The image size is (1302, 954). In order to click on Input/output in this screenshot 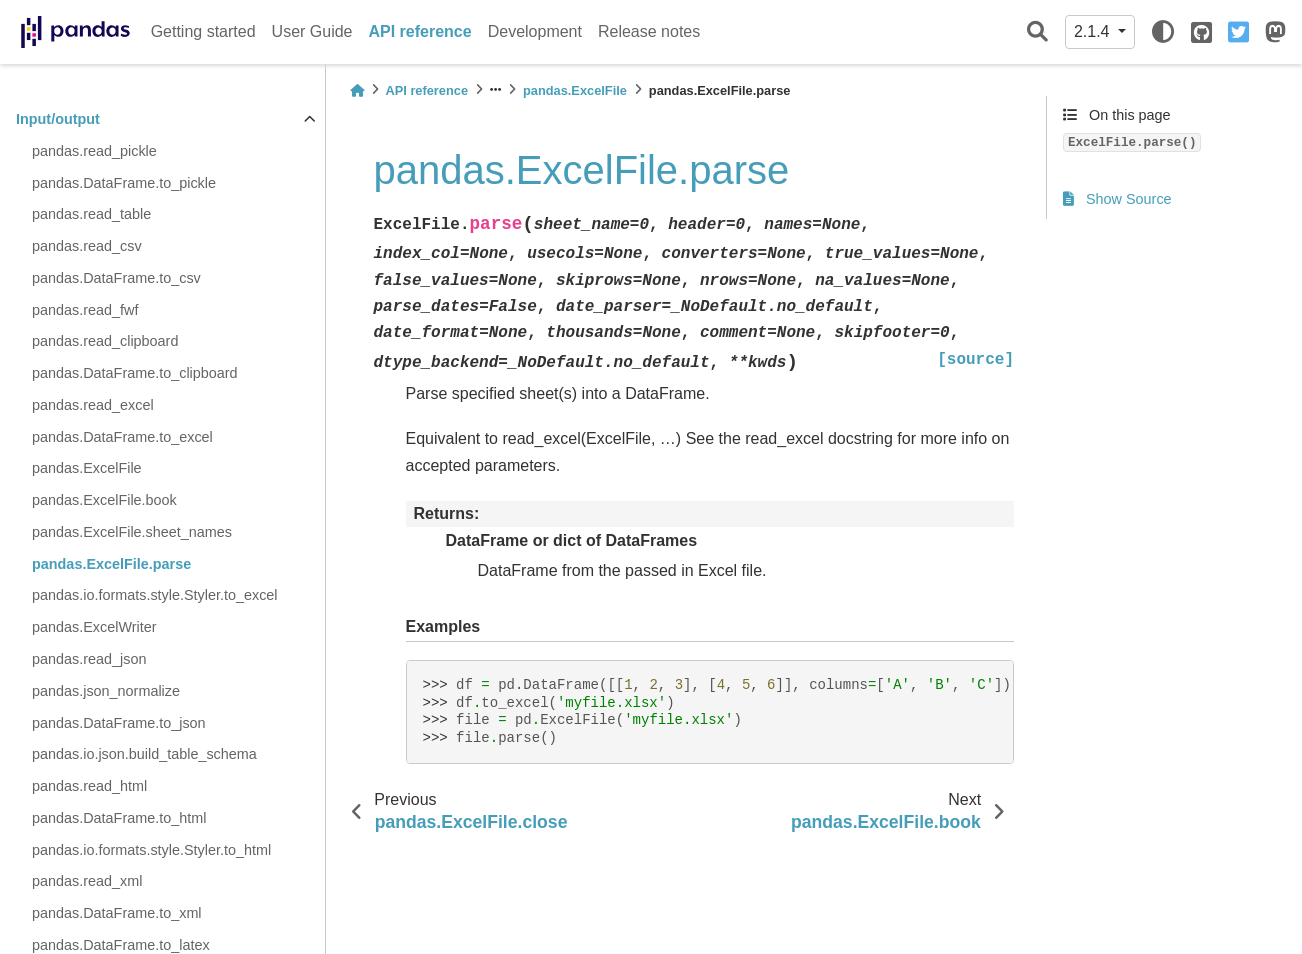, I will do `click(58, 119)`.